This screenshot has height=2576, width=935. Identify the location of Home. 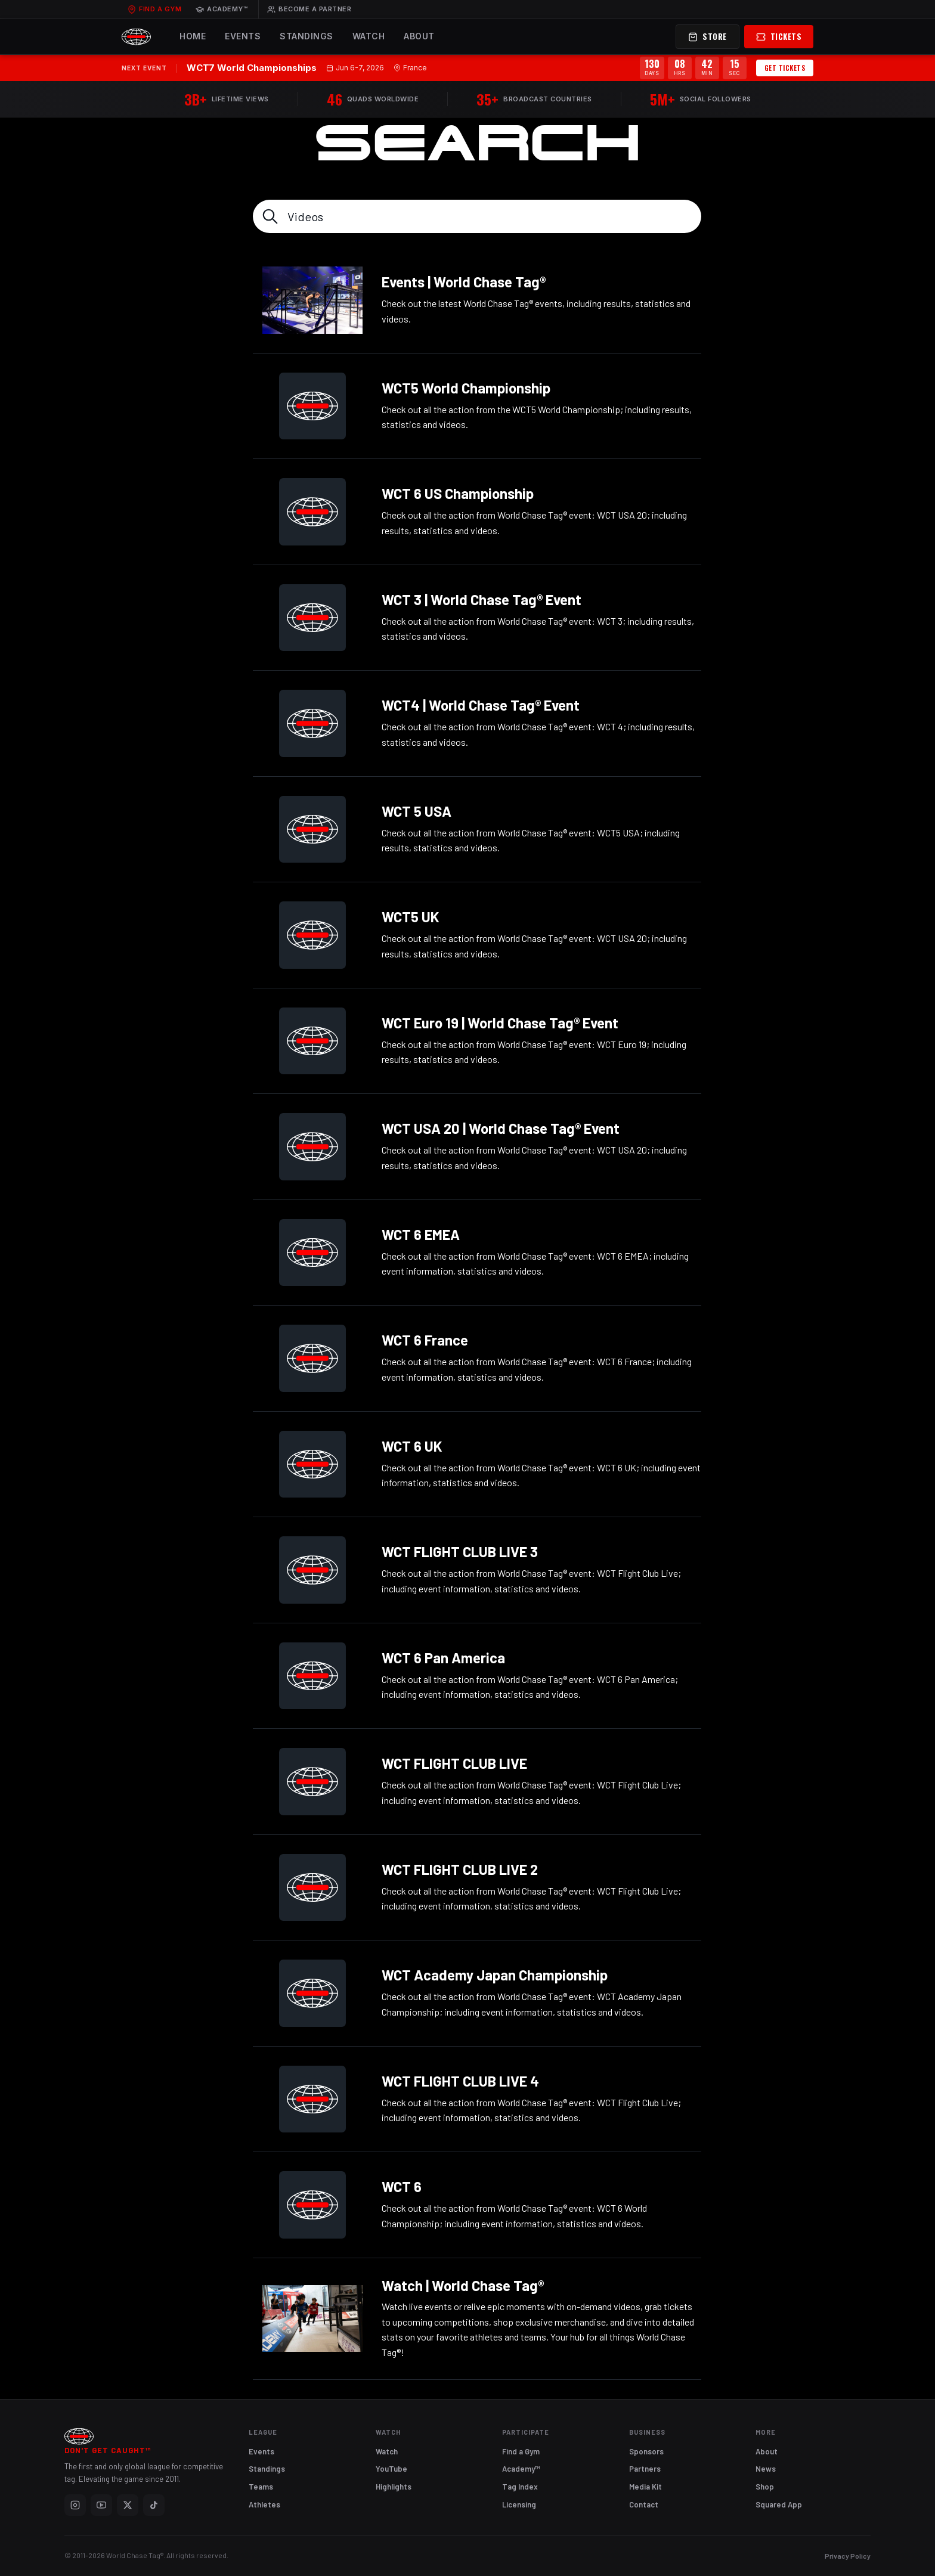
(192, 36).